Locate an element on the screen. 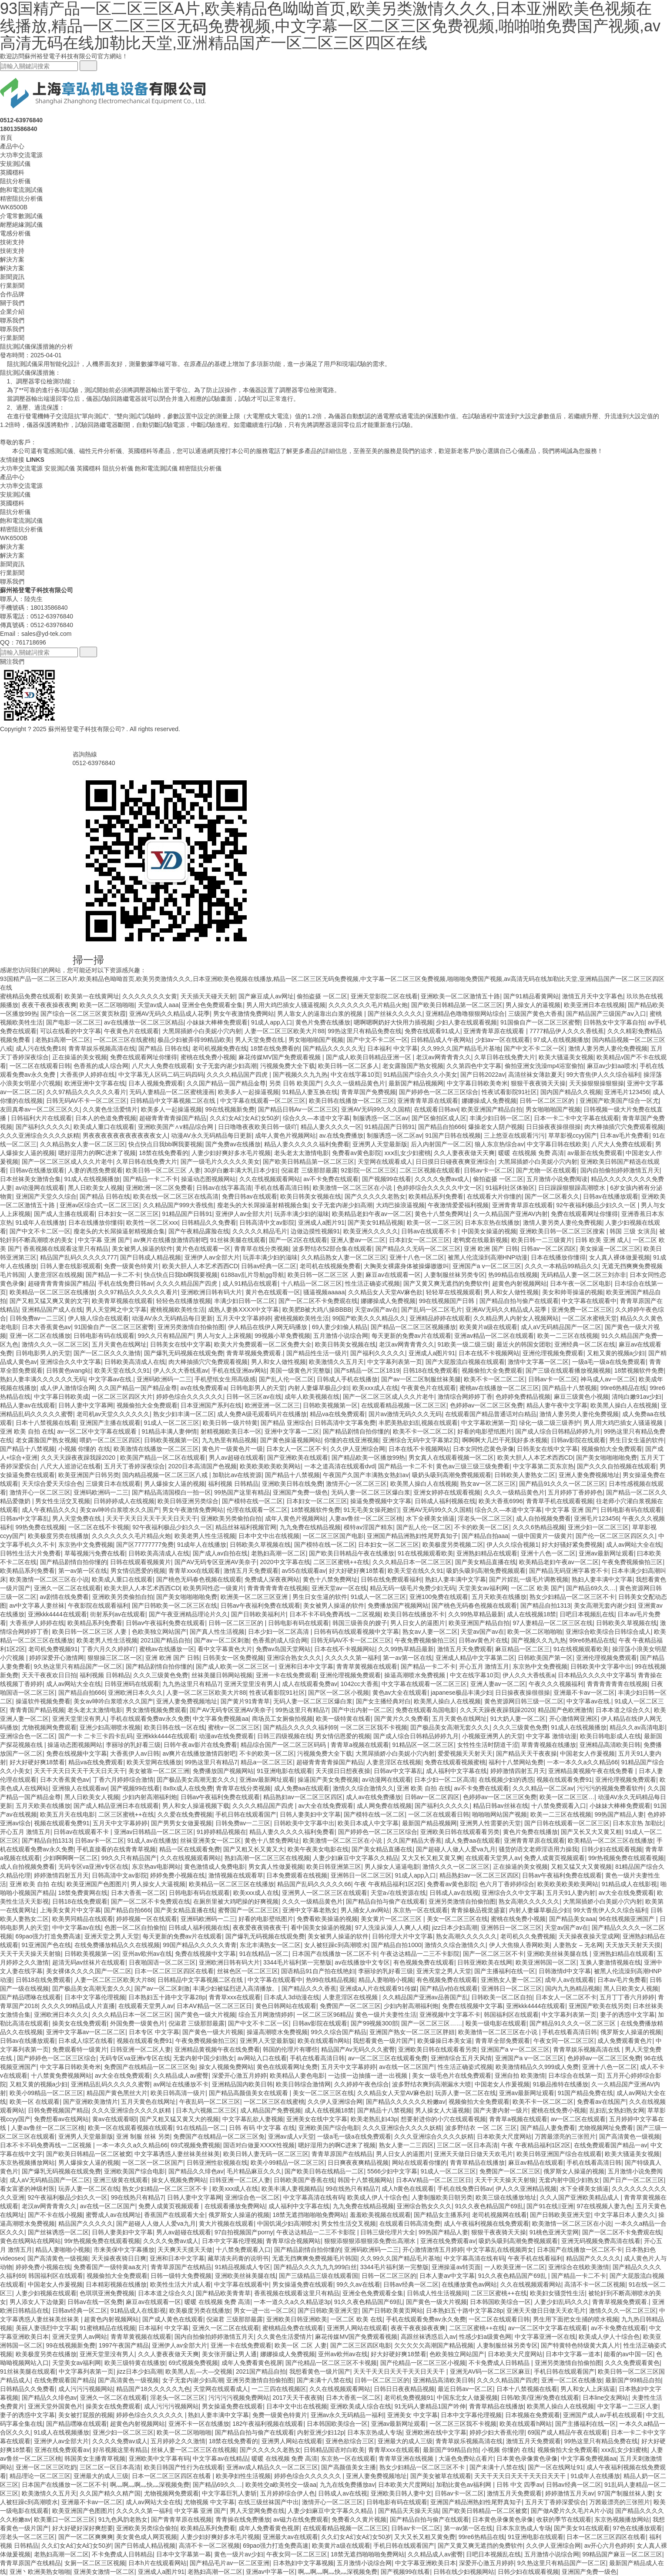 The height and width of the screenshot is (2576, 667). 日韩av在线字幕高清 is located at coordinates (223, 1187).